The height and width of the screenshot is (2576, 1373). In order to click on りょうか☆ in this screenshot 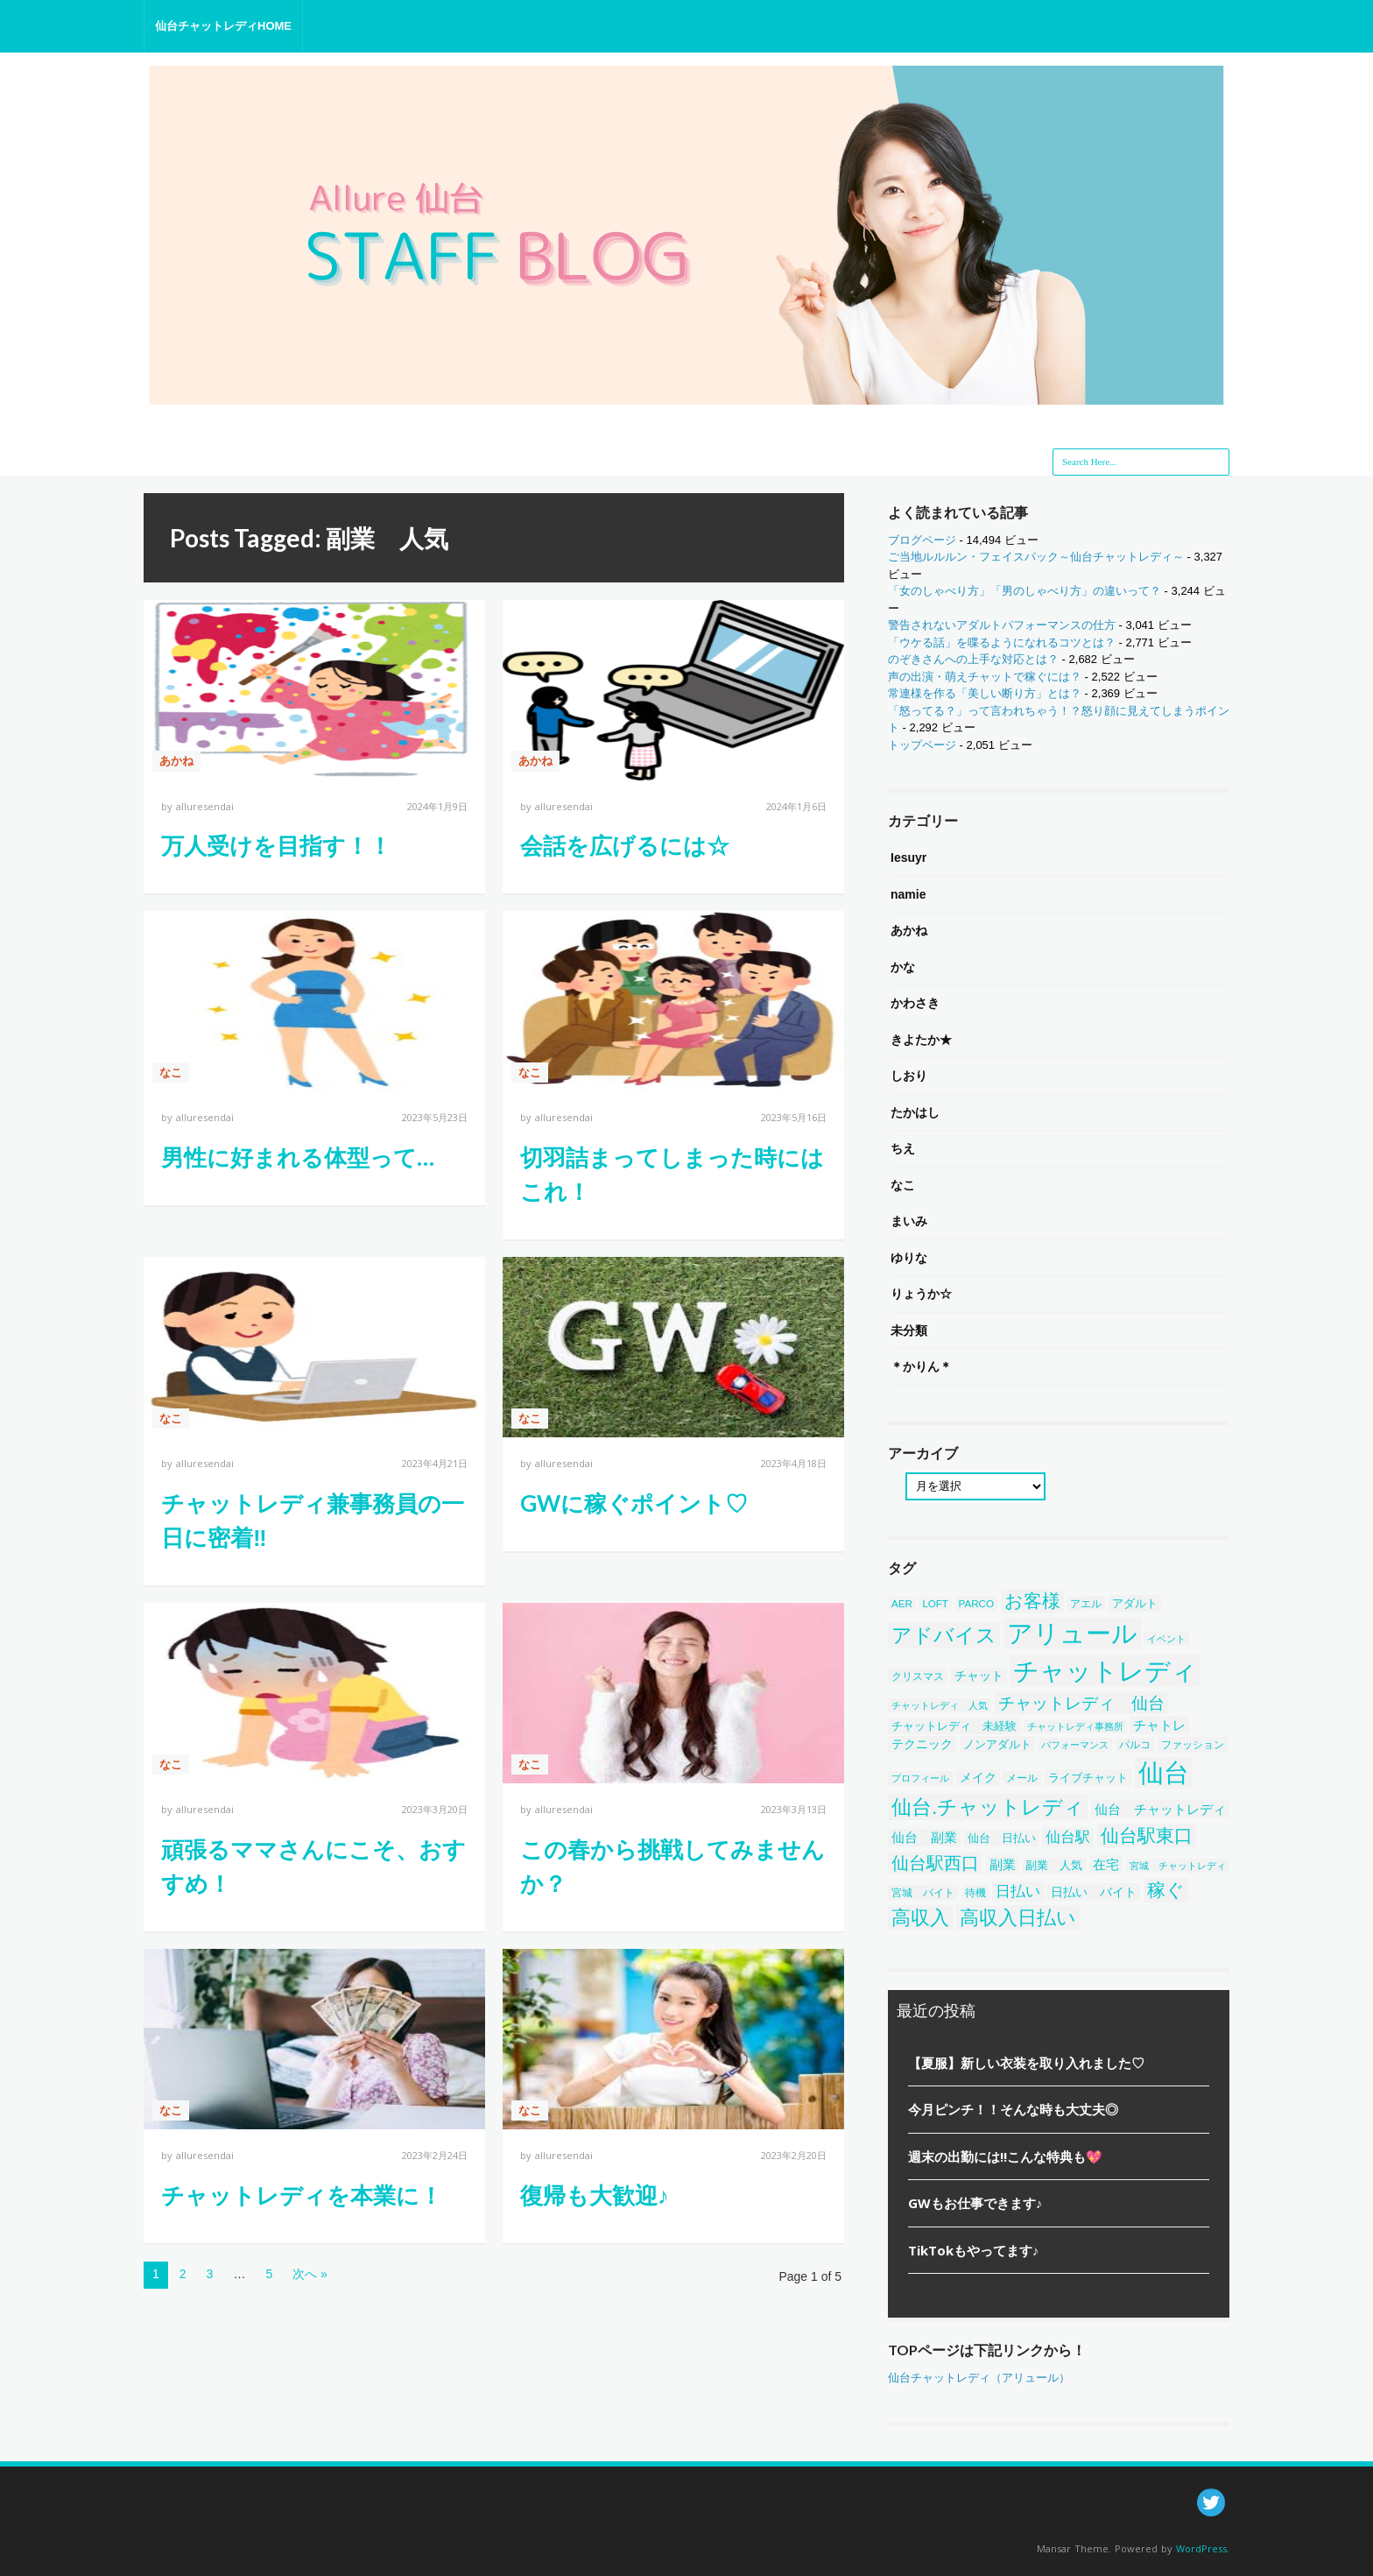, I will do `click(921, 1294)`.